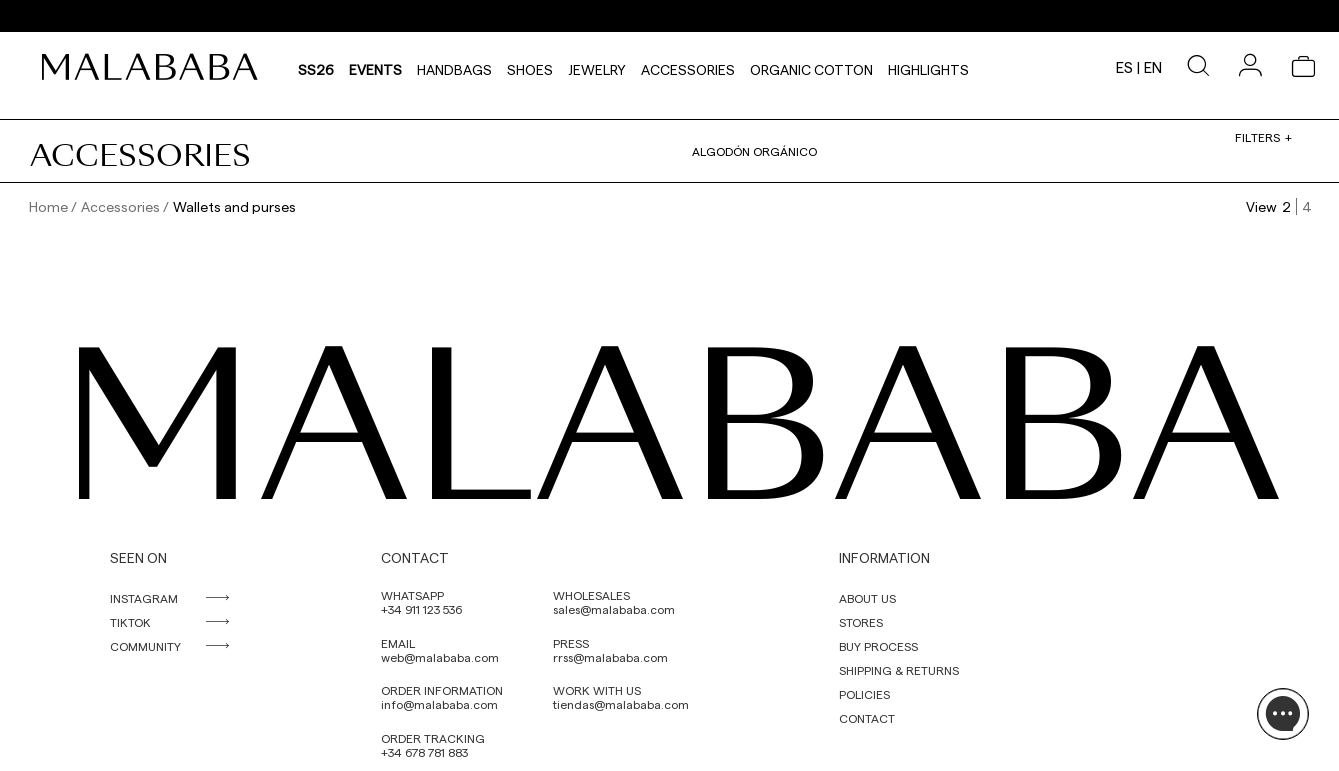 The height and width of the screenshot is (771, 1339). I want to click on STORES [link], so click(861, 622).